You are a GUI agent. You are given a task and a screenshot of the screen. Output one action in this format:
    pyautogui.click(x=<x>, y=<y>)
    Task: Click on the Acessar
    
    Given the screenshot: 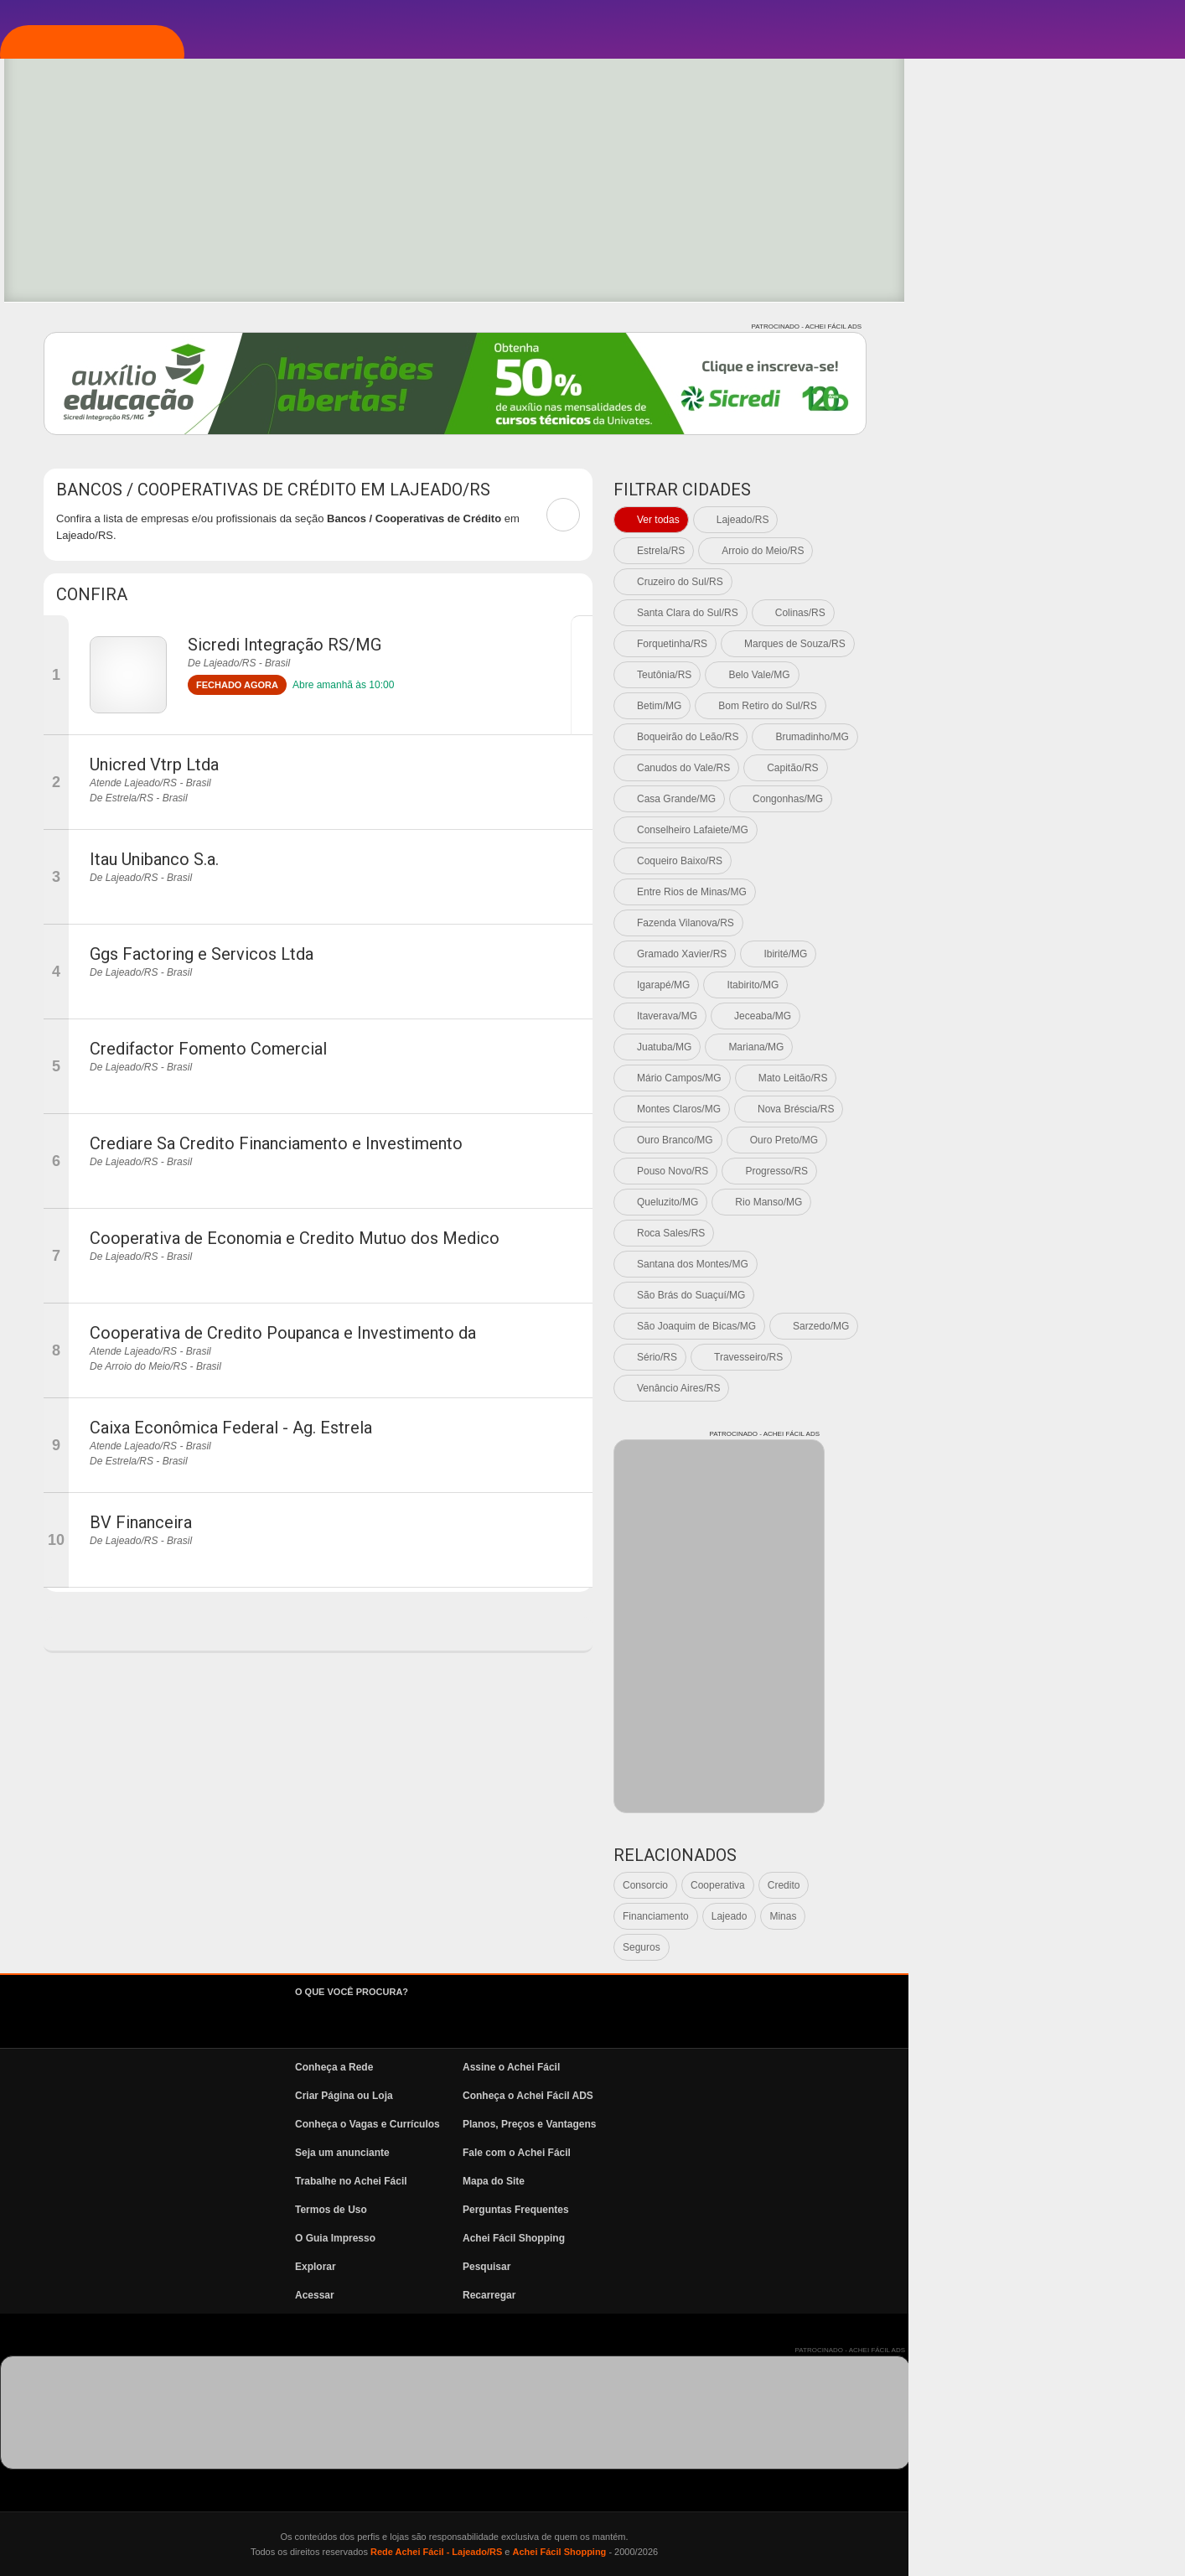 What is the action you would take?
    pyautogui.click(x=591, y=2295)
    